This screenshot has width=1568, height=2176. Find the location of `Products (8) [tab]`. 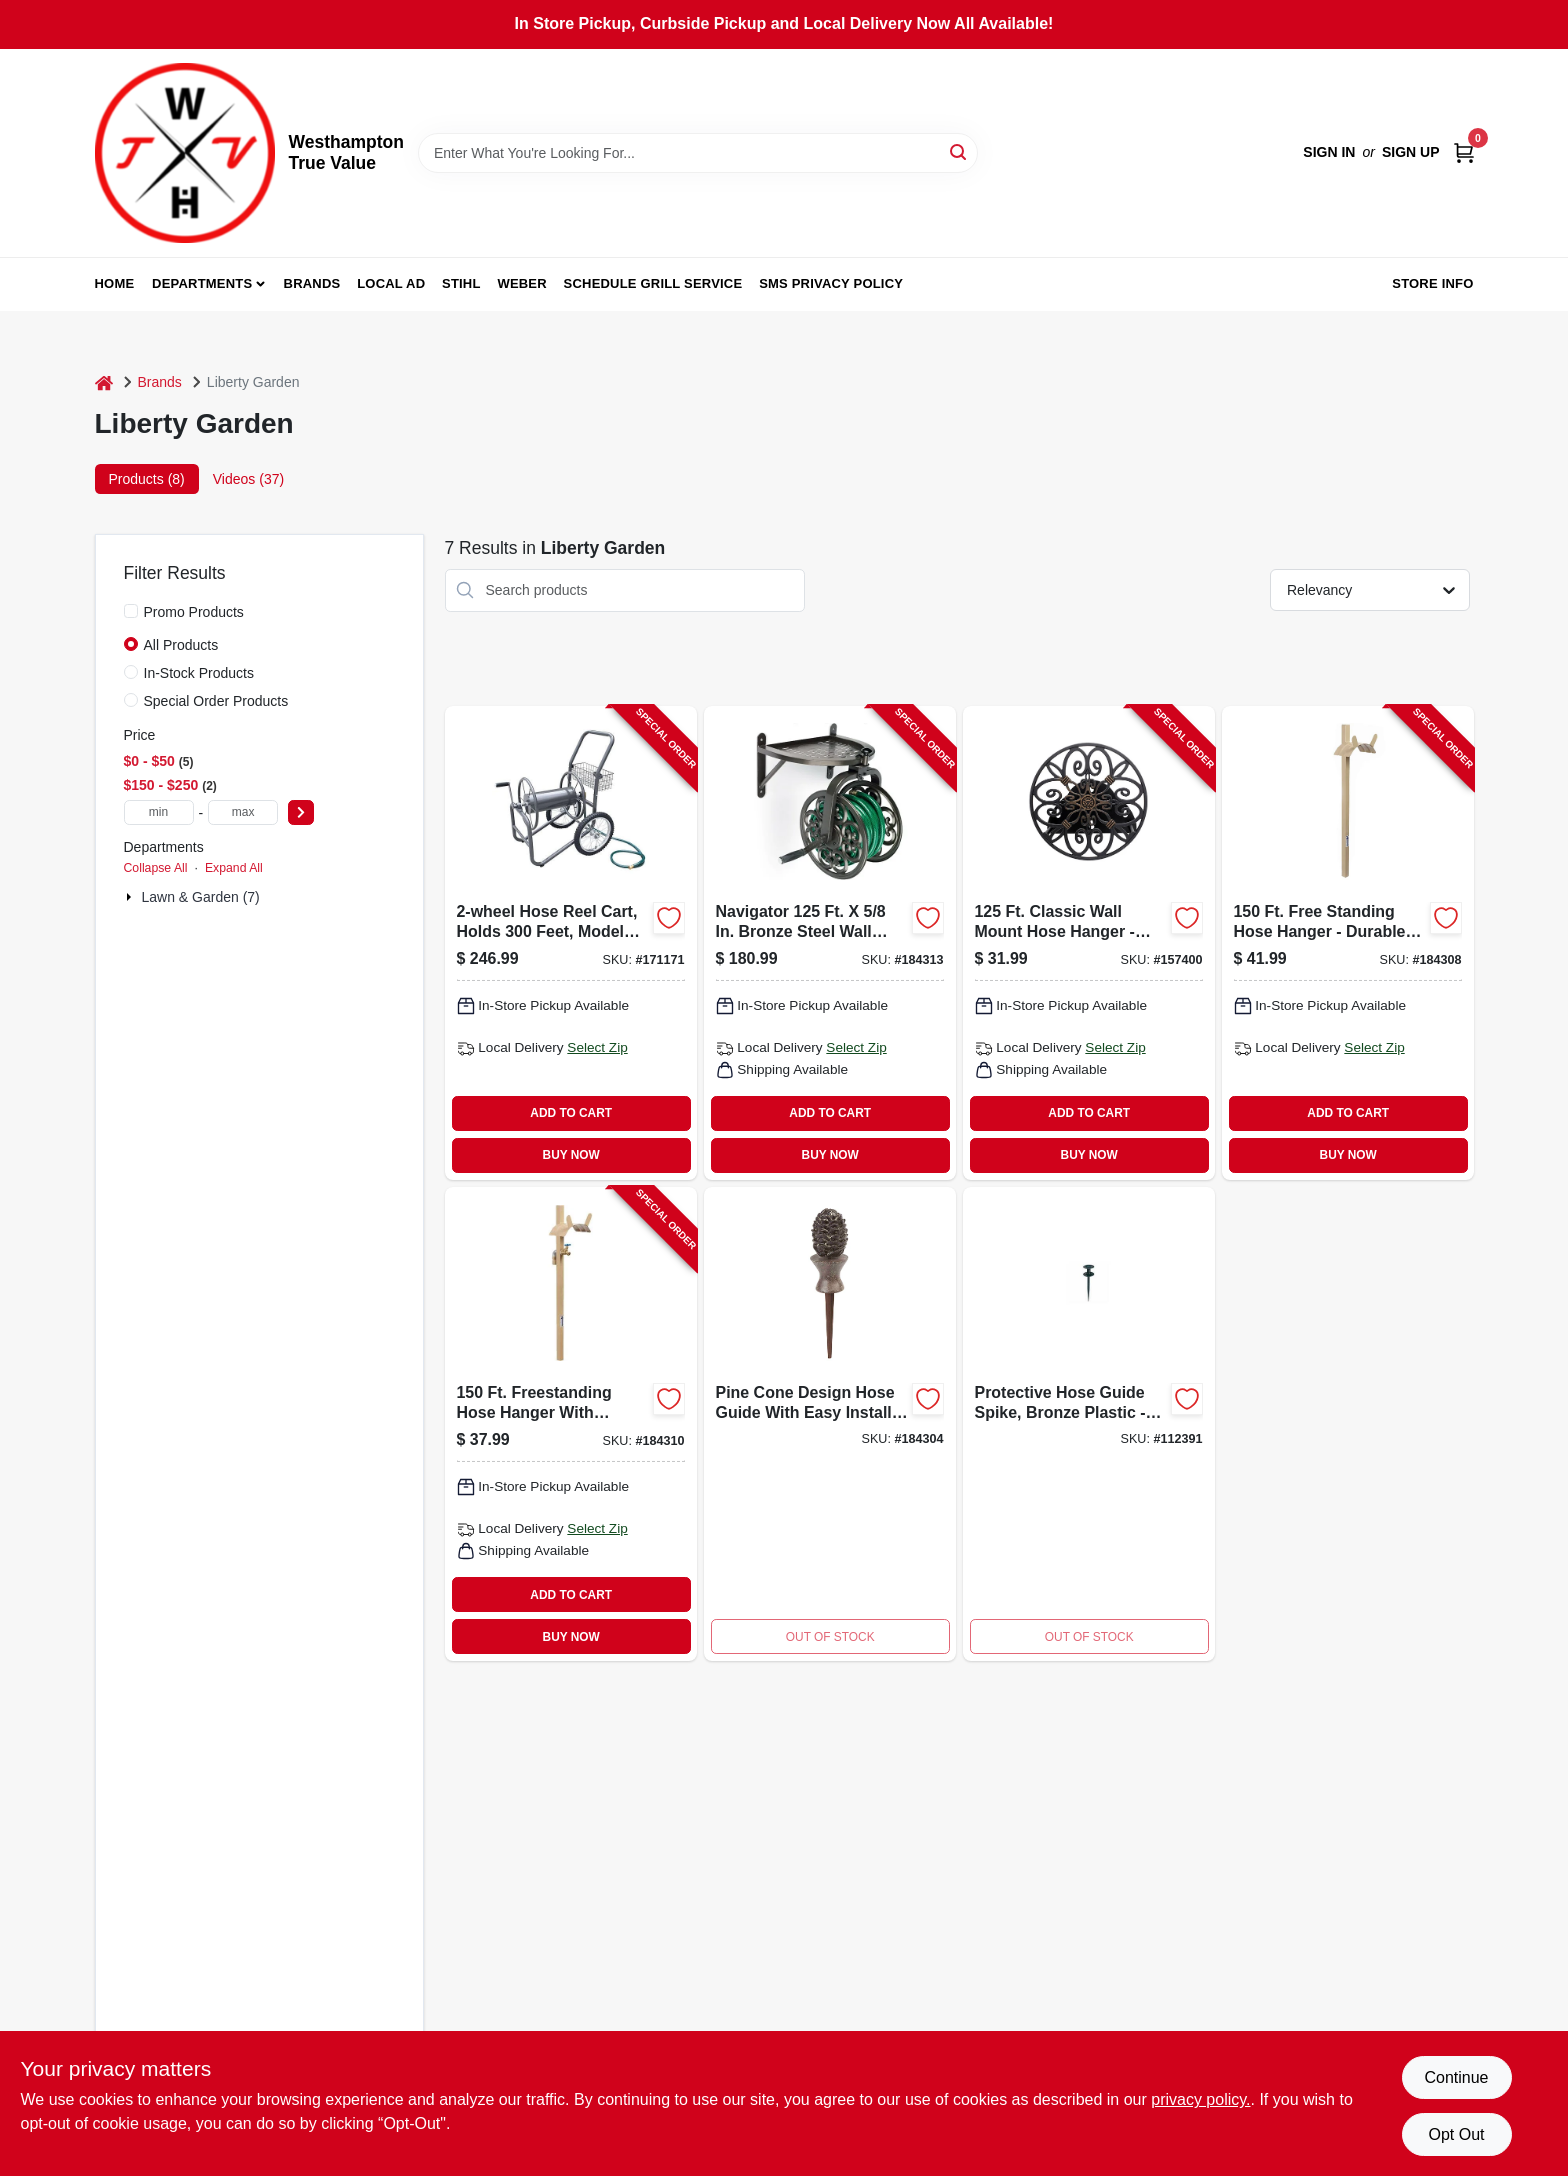

Products (8) [tab] is located at coordinates (147, 479).